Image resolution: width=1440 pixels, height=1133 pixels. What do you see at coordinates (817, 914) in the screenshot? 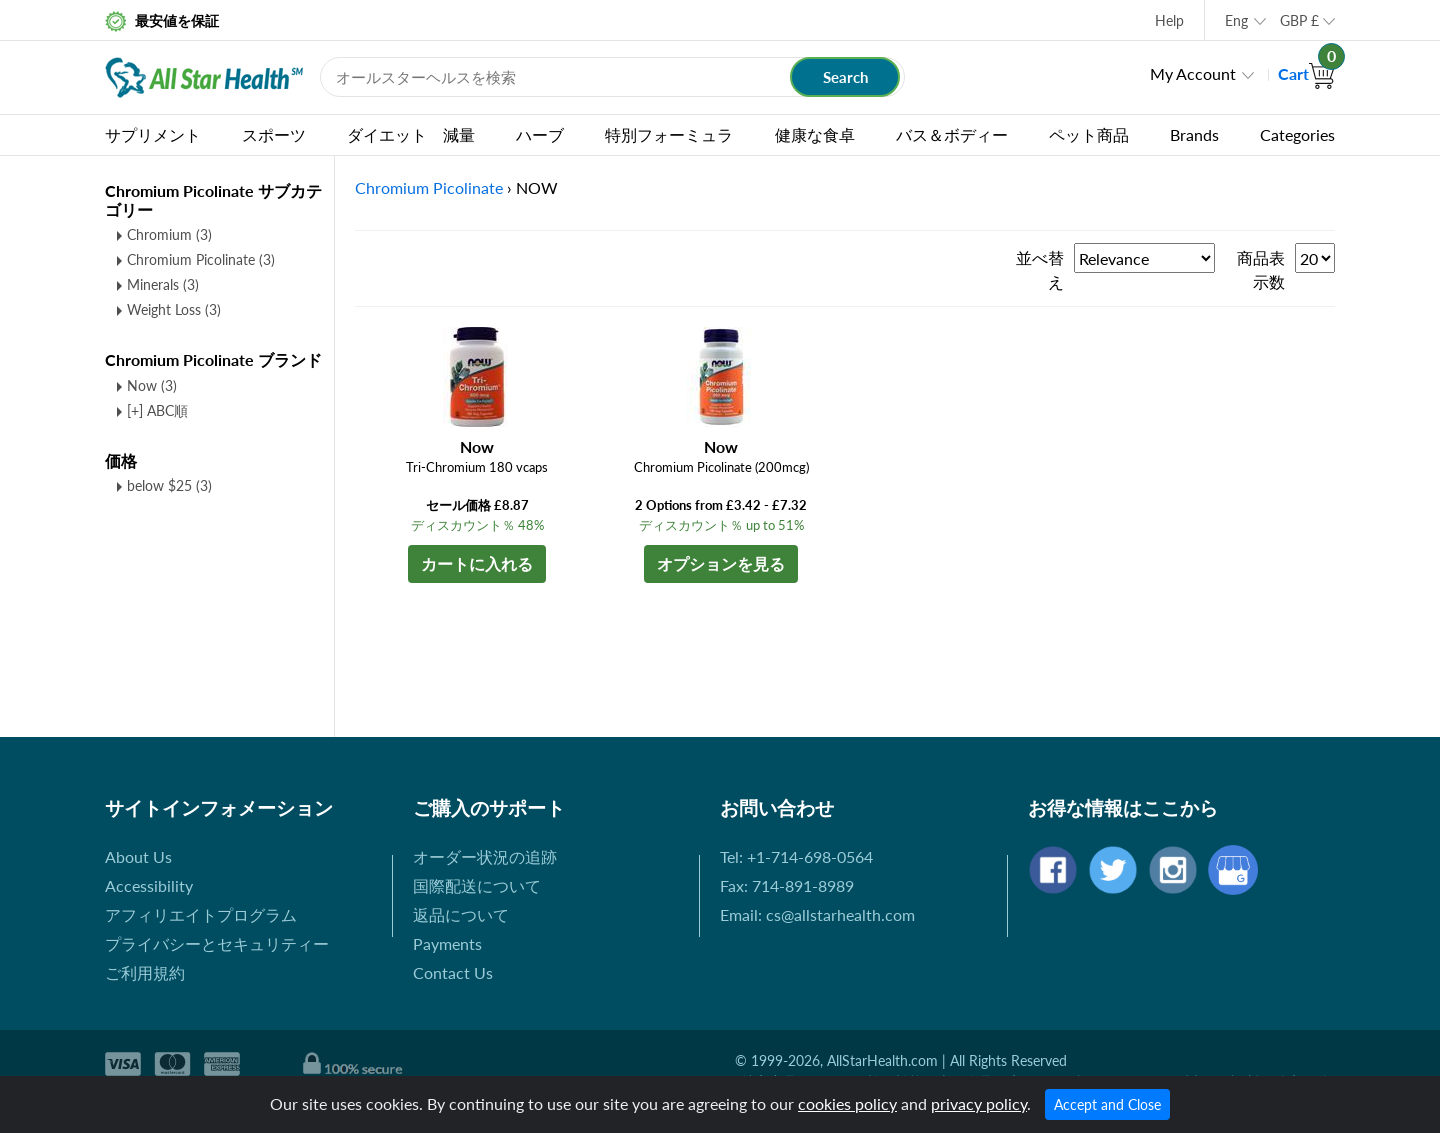
I see `Email: cs@allstarhealth.com` at bounding box center [817, 914].